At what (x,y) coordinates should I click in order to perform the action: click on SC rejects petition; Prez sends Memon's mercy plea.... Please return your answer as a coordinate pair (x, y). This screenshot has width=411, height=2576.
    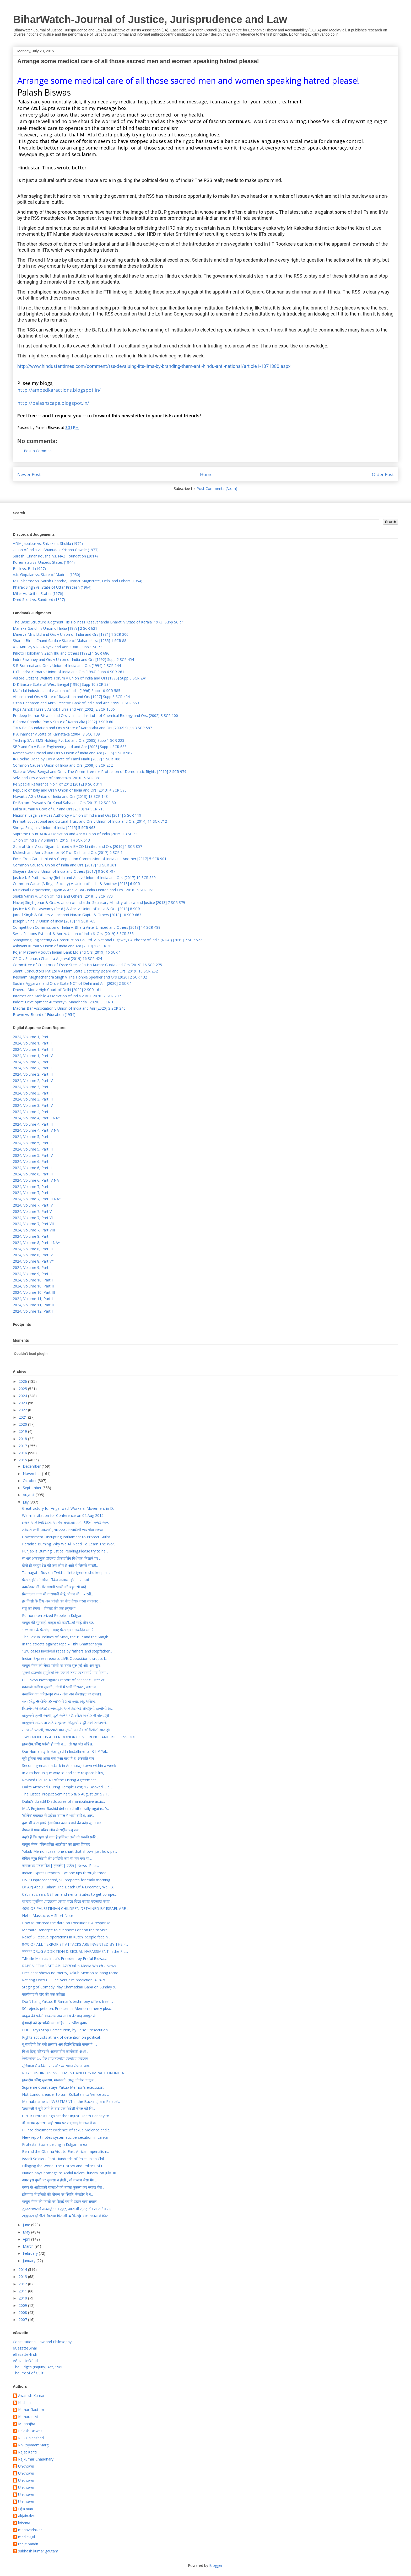
    Looking at the image, I should click on (67, 2008).